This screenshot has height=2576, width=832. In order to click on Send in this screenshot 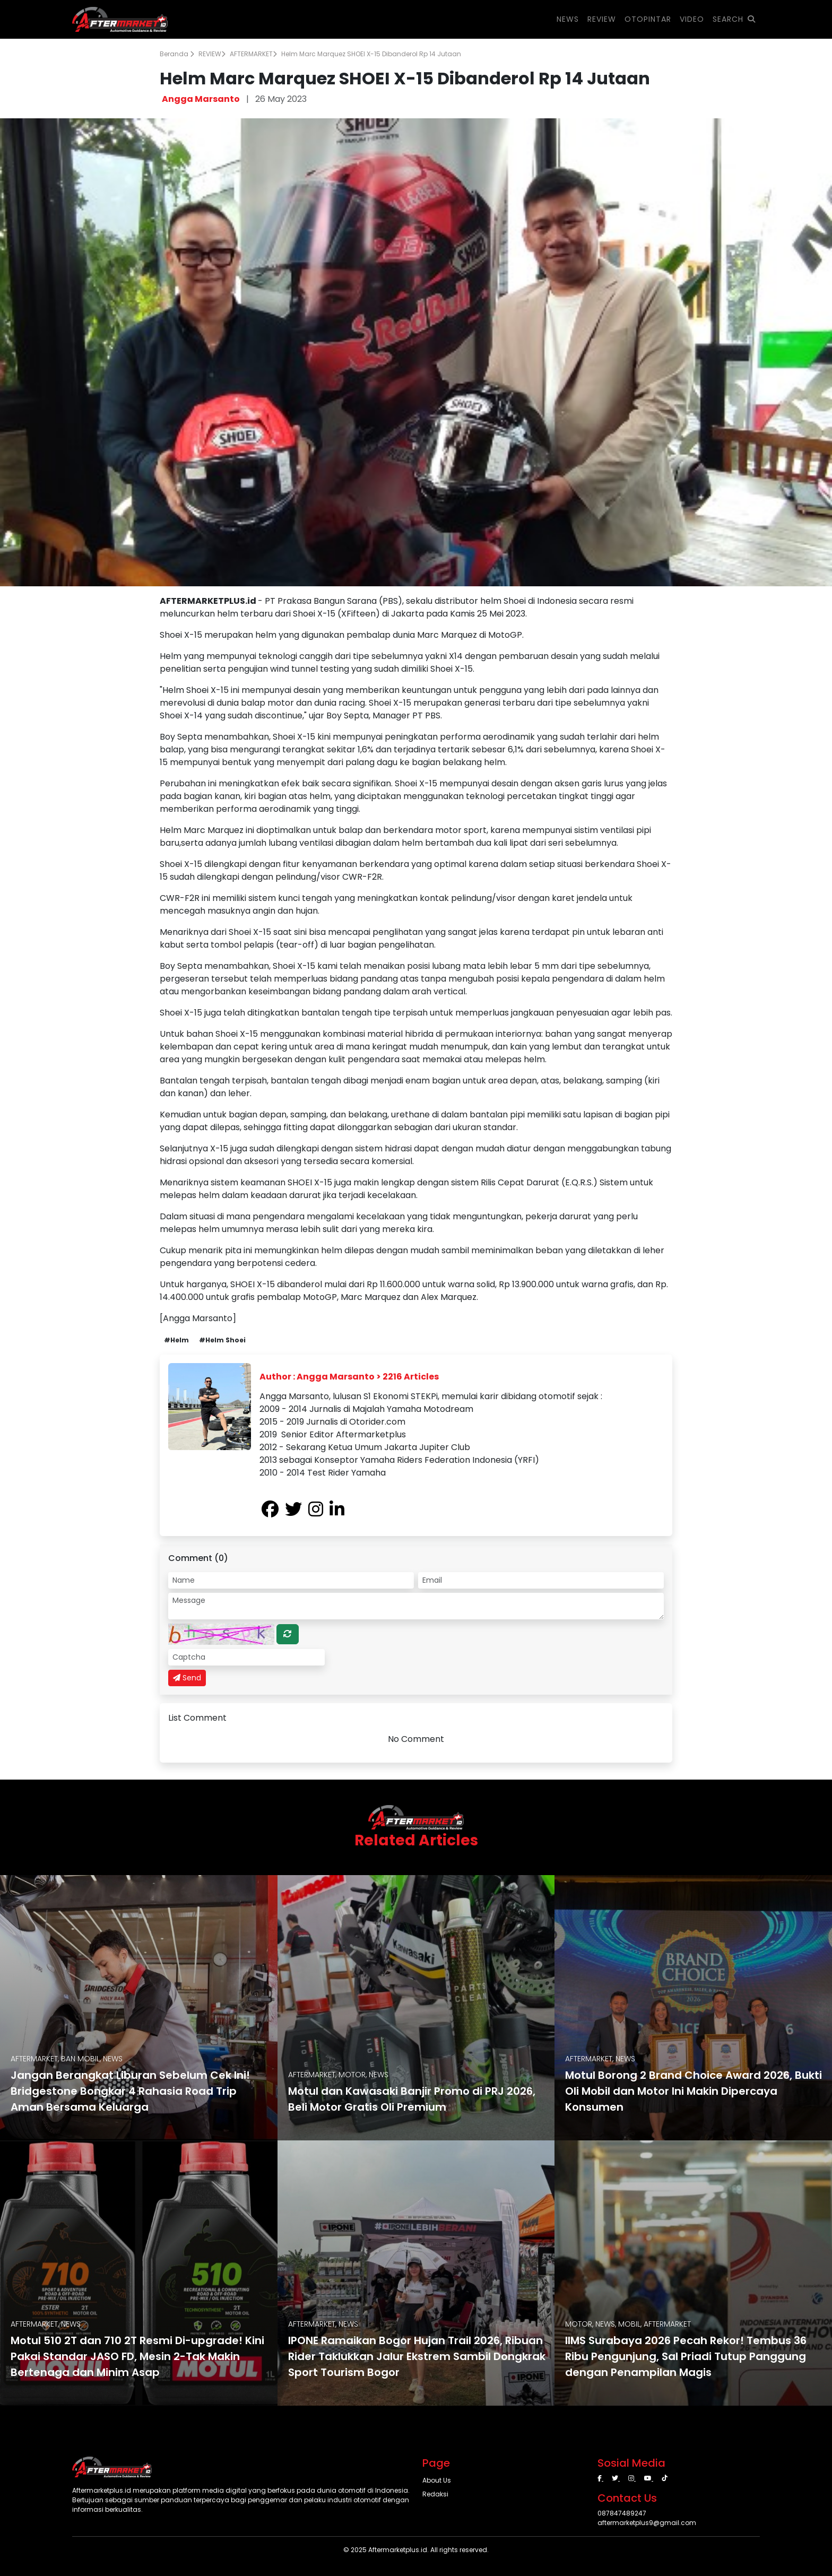, I will do `click(187, 1677)`.